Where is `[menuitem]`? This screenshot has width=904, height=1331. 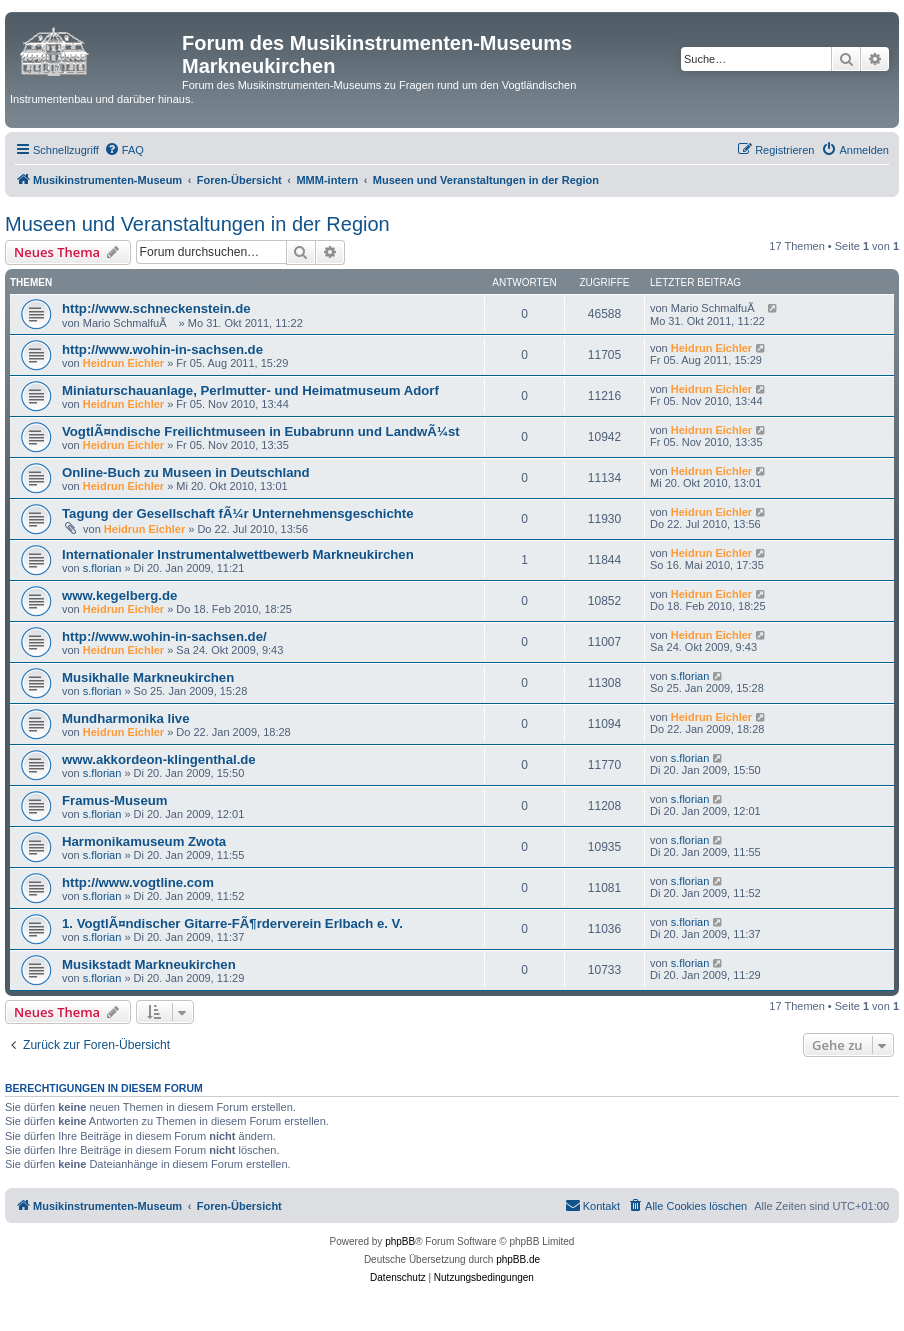
[menuitem] is located at coordinates (124, 150).